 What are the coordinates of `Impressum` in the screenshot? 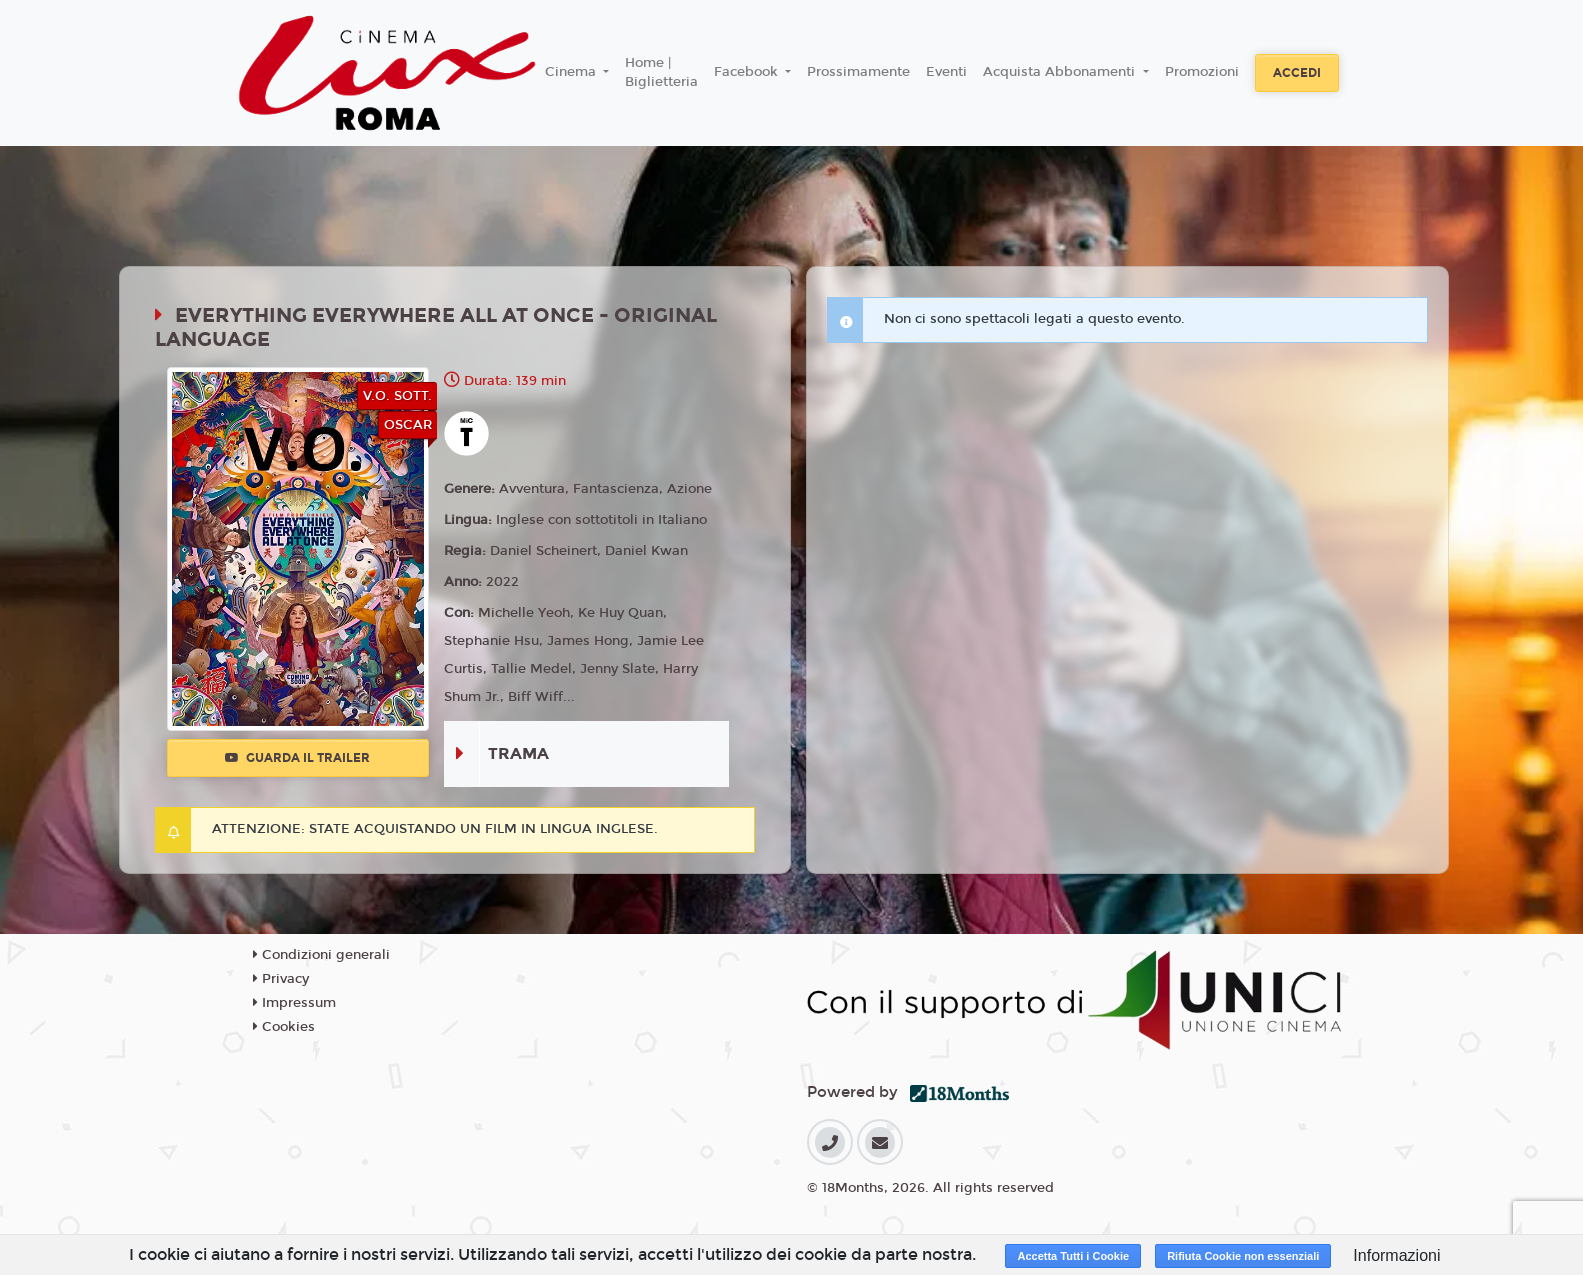 It's located at (294, 1003).